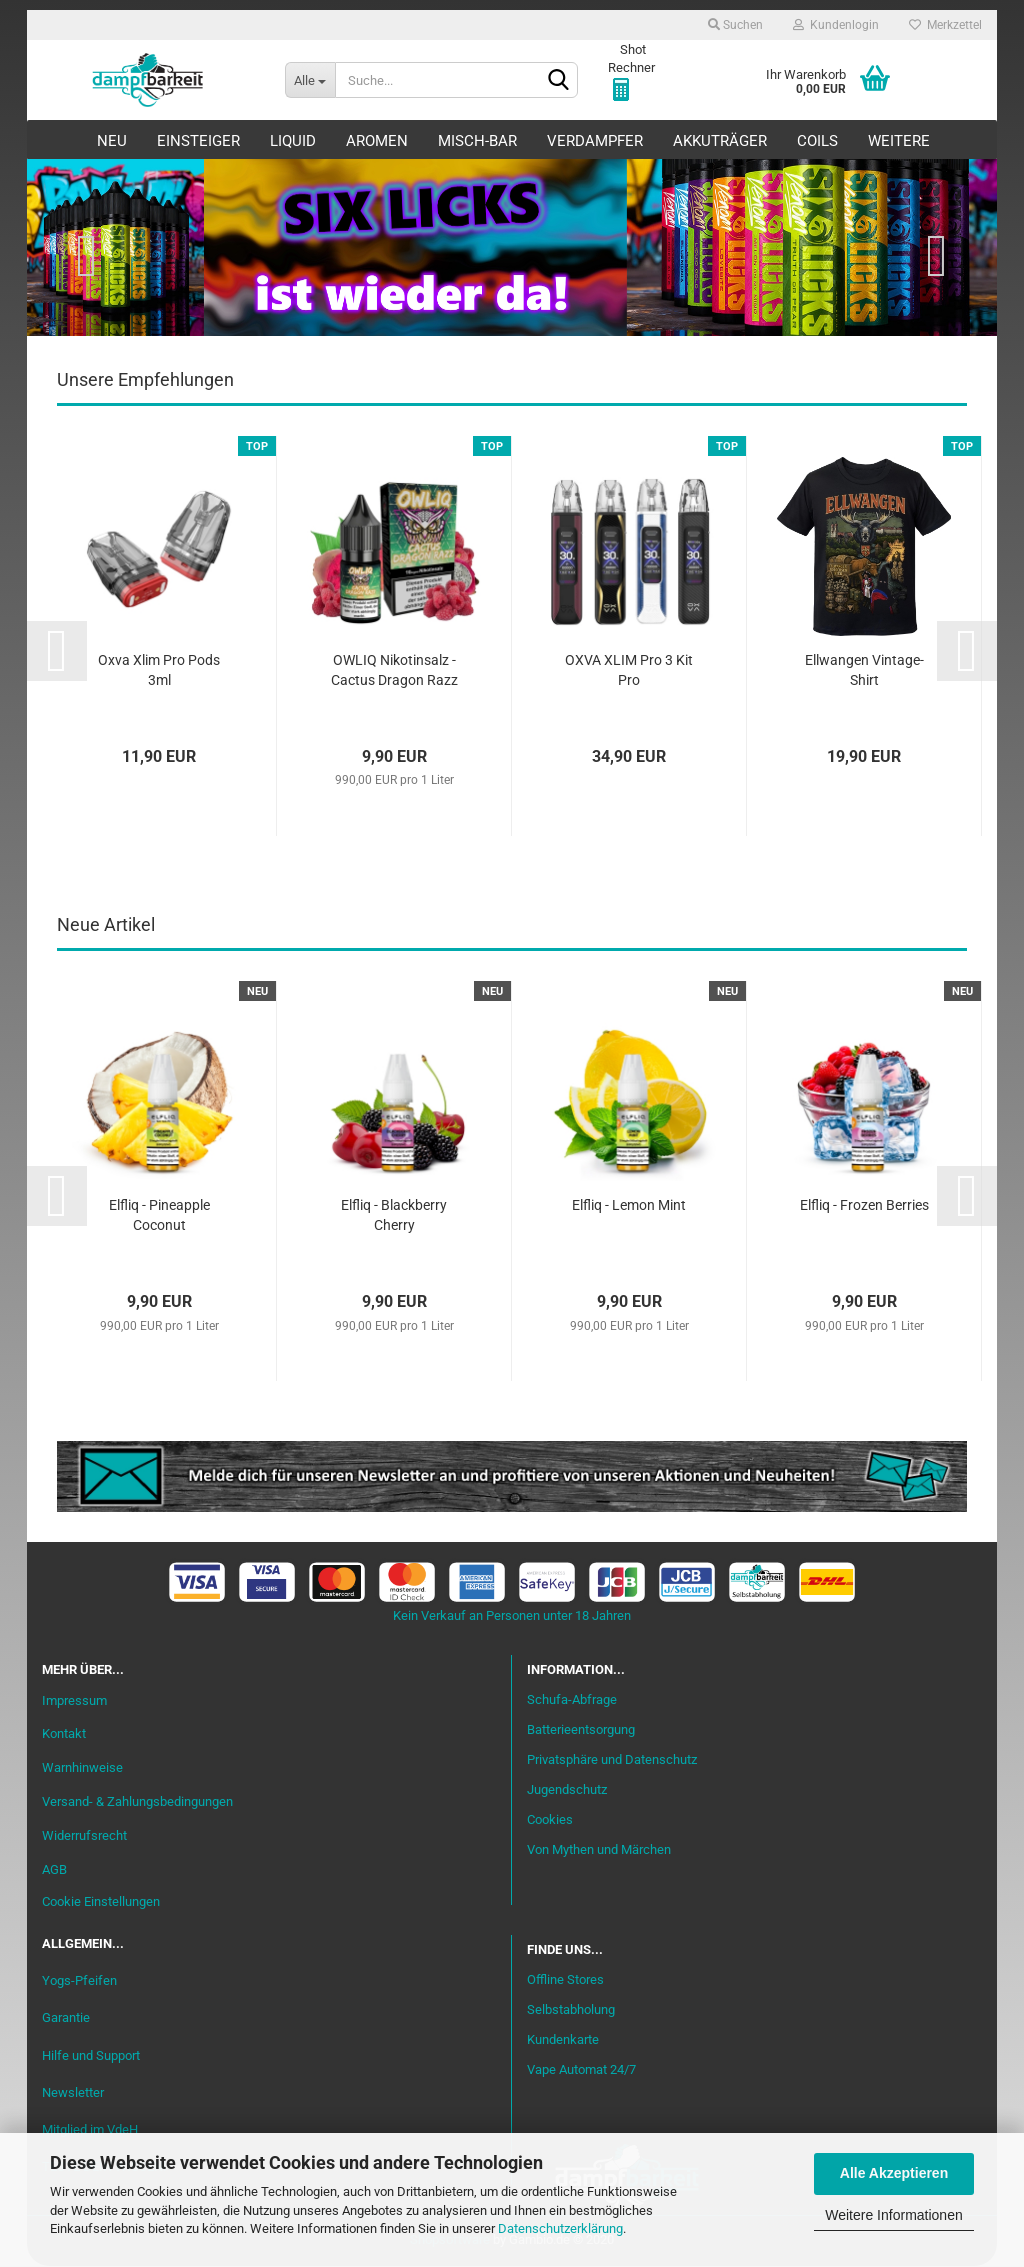 The image size is (1024, 2267). I want to click on Versand- & Zahlungsbedingungen, so click(137, 1802).